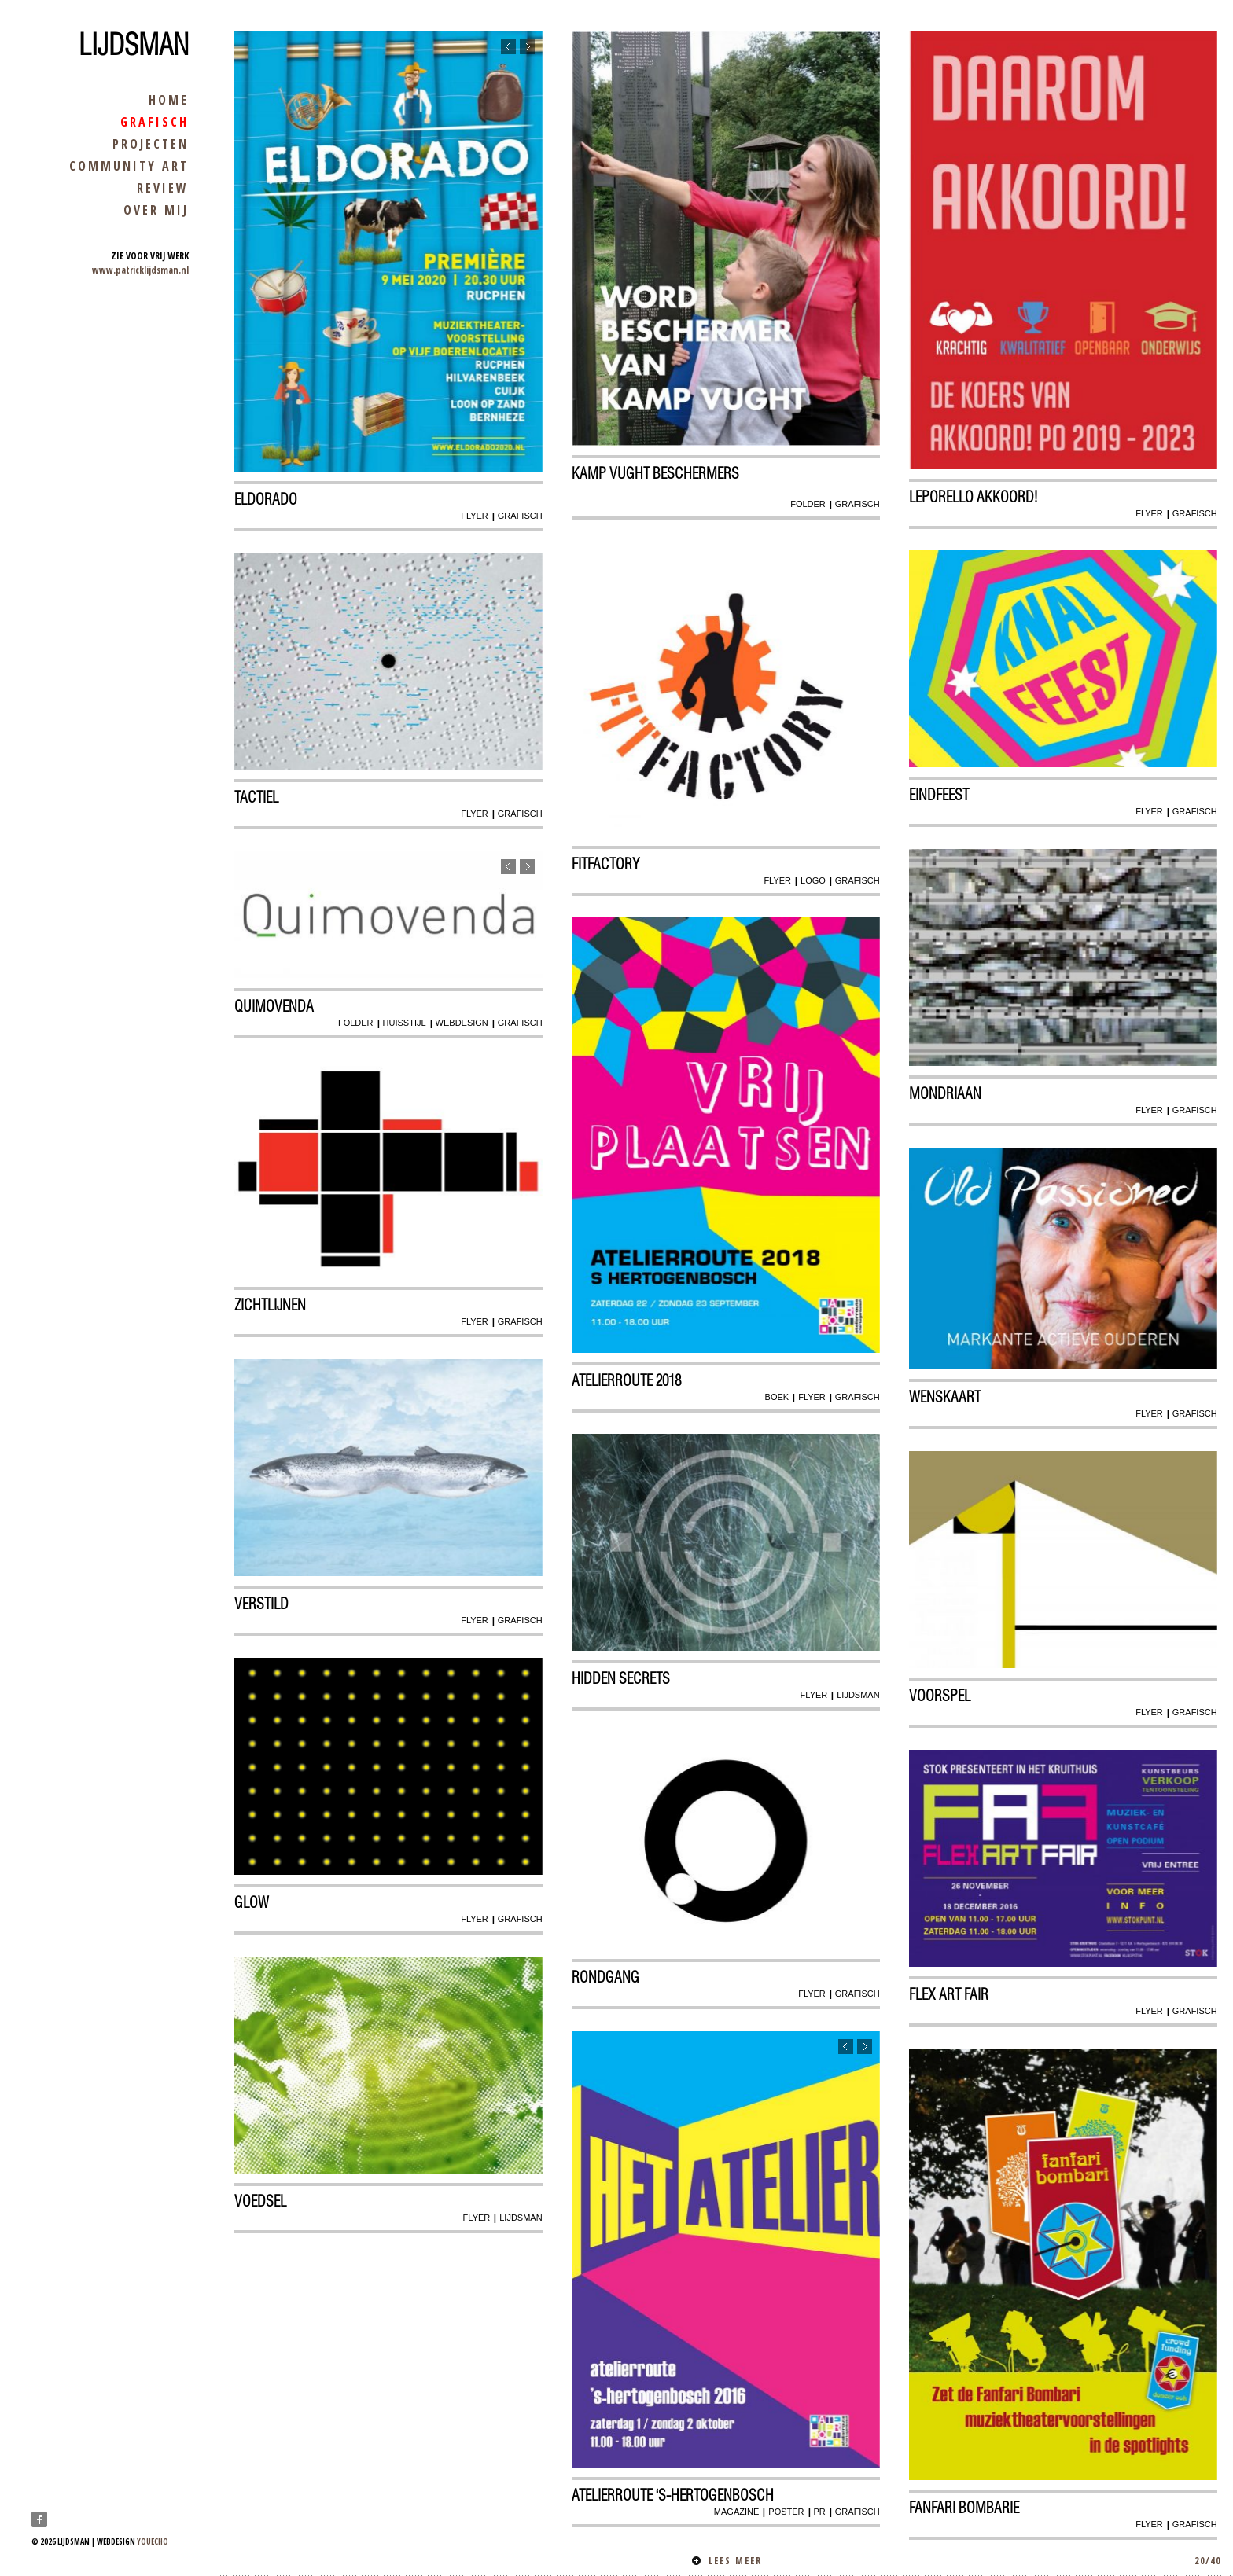  I want to click on Quimovenda, so click(275, 1007).